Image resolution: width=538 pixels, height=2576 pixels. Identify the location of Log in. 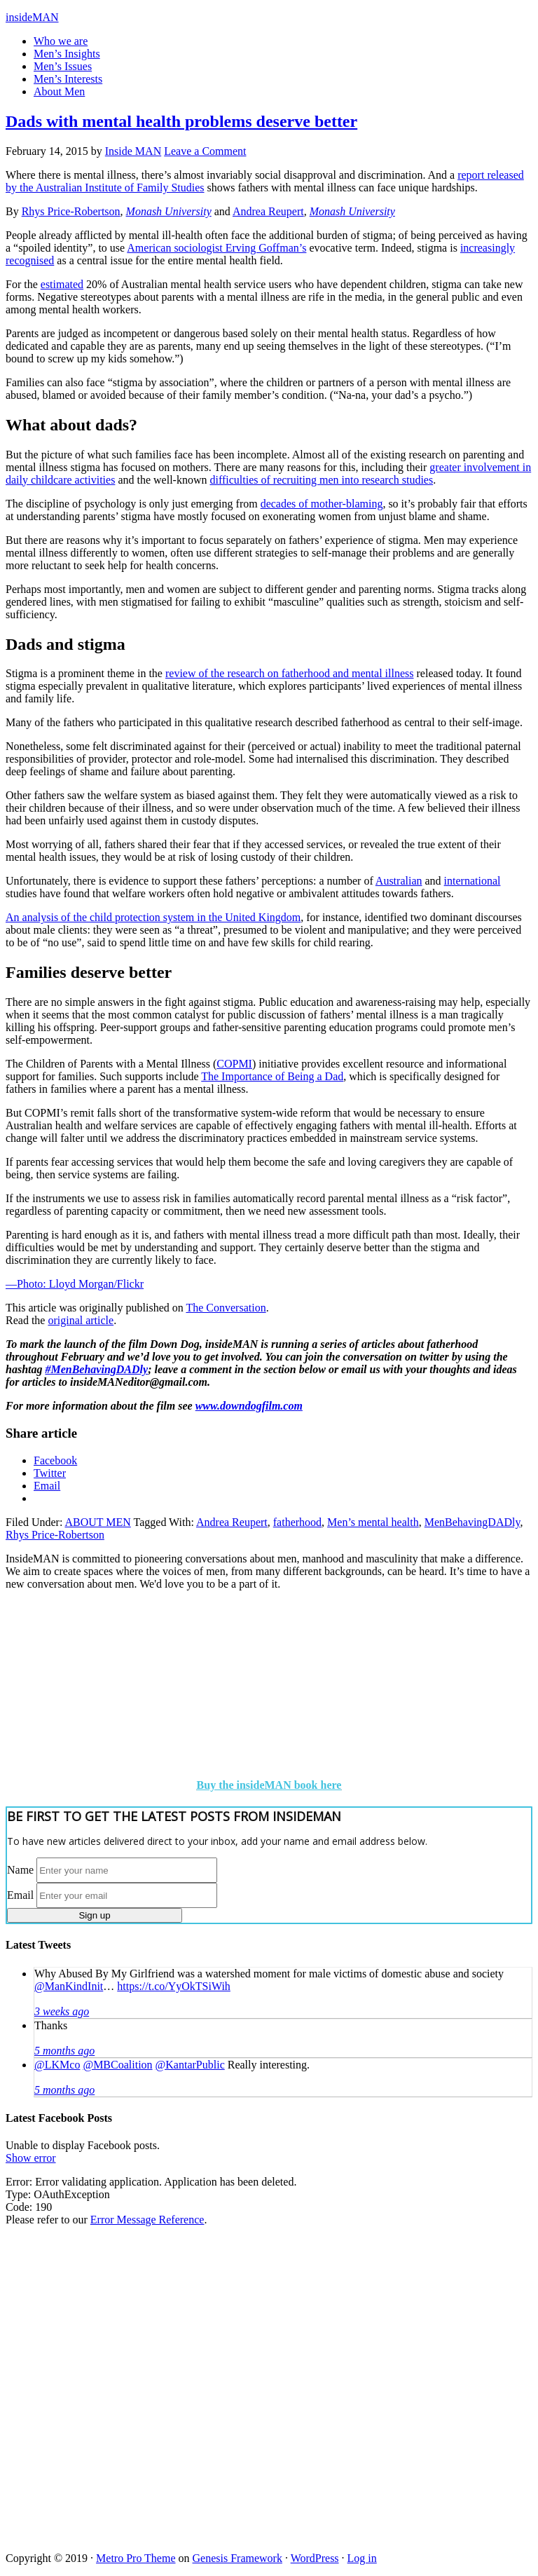
(362, 2558).